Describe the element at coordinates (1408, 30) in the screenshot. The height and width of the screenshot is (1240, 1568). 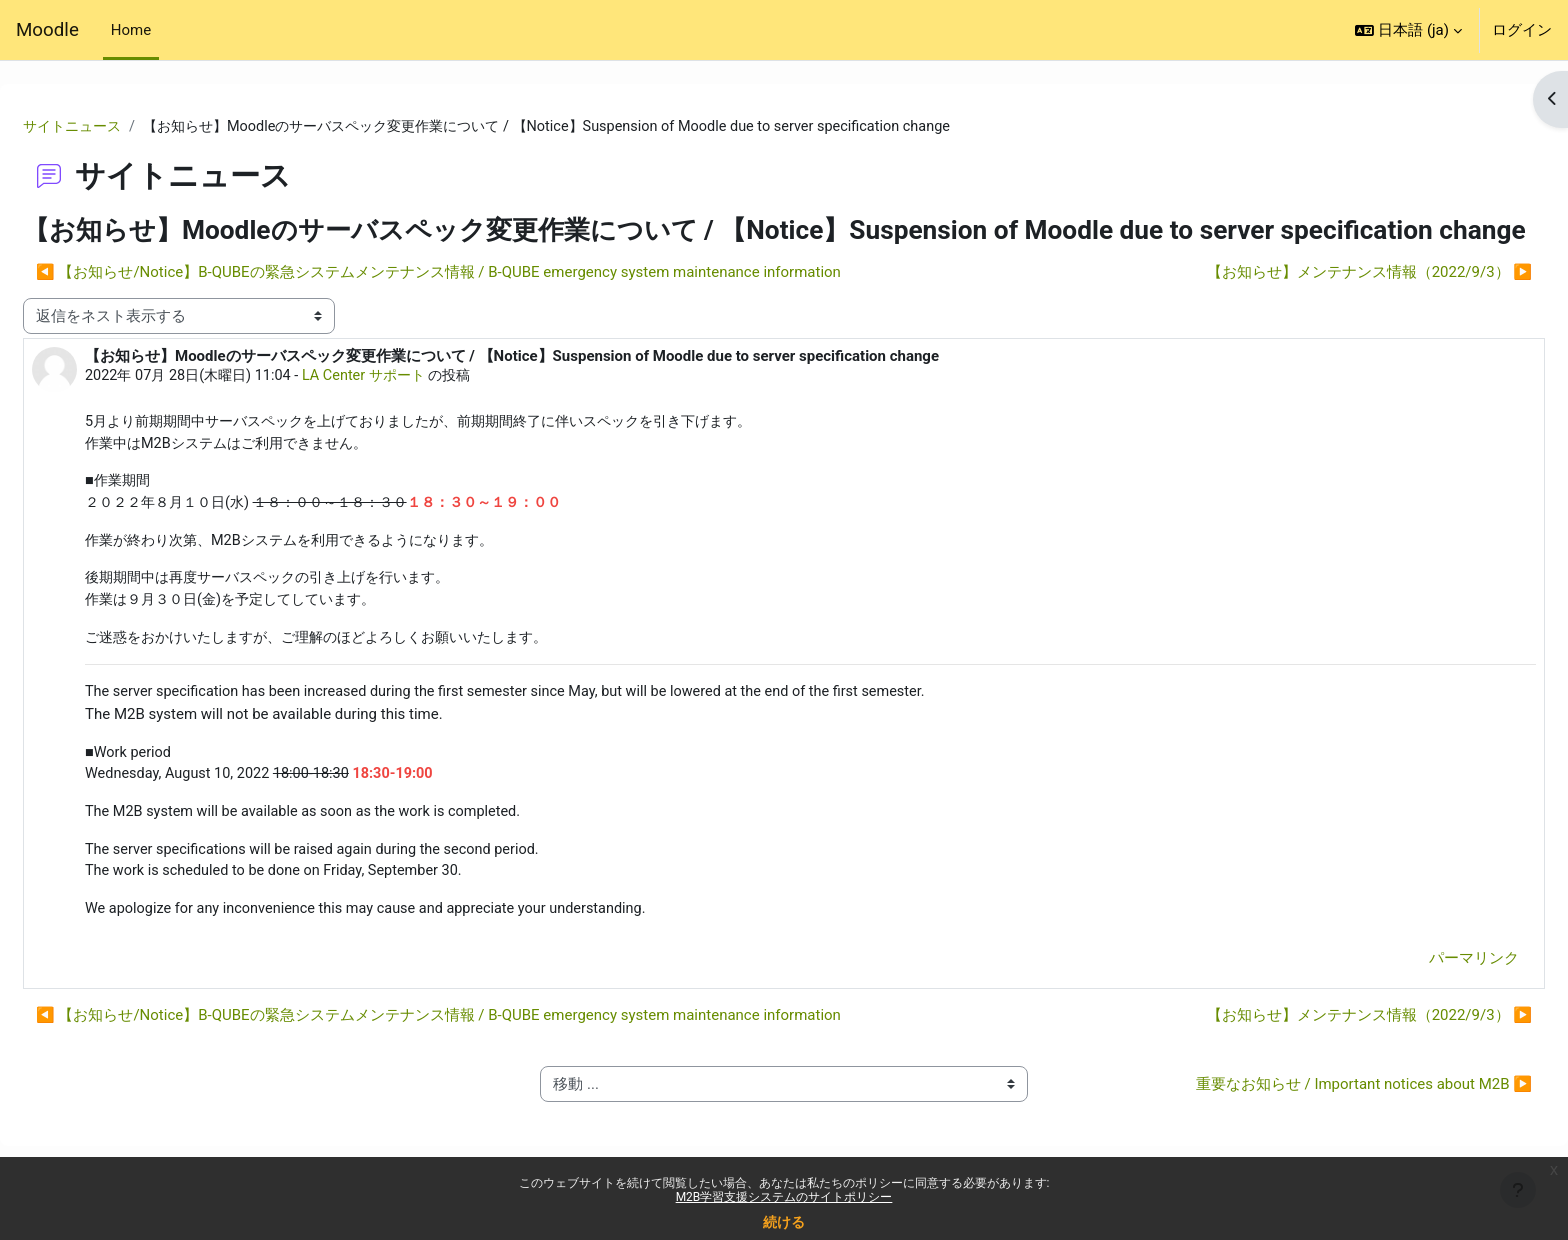
I see `[button]` at that location.